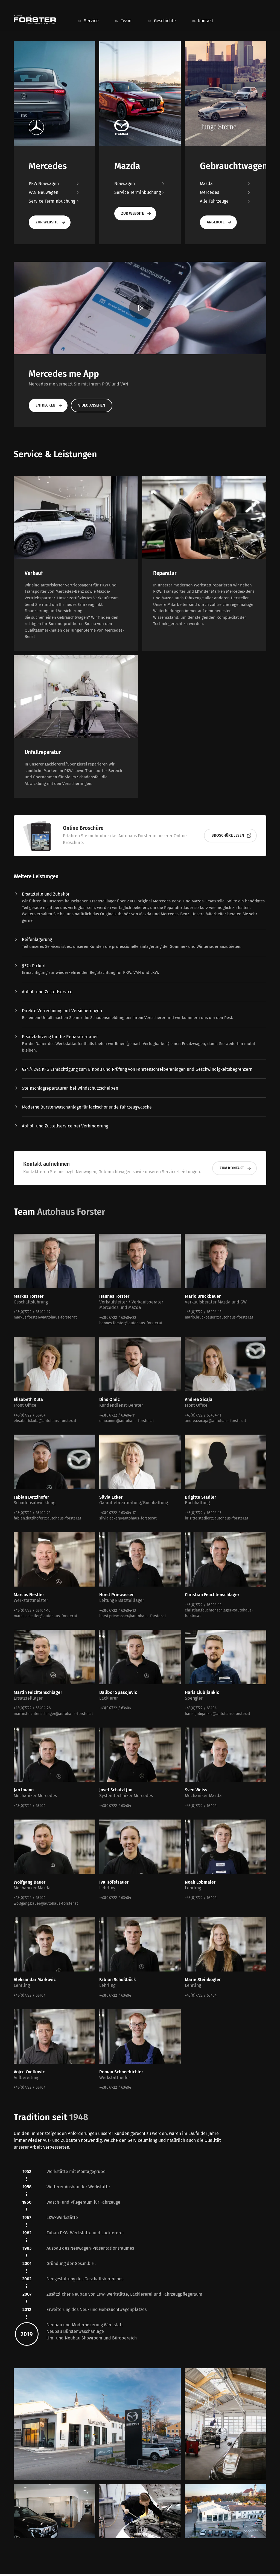  What do you see at coordinates (128, 1518) in the screenshot?
I see `silvia.ecker@autohaus-forster.at` at bounding box center [128, 1518].